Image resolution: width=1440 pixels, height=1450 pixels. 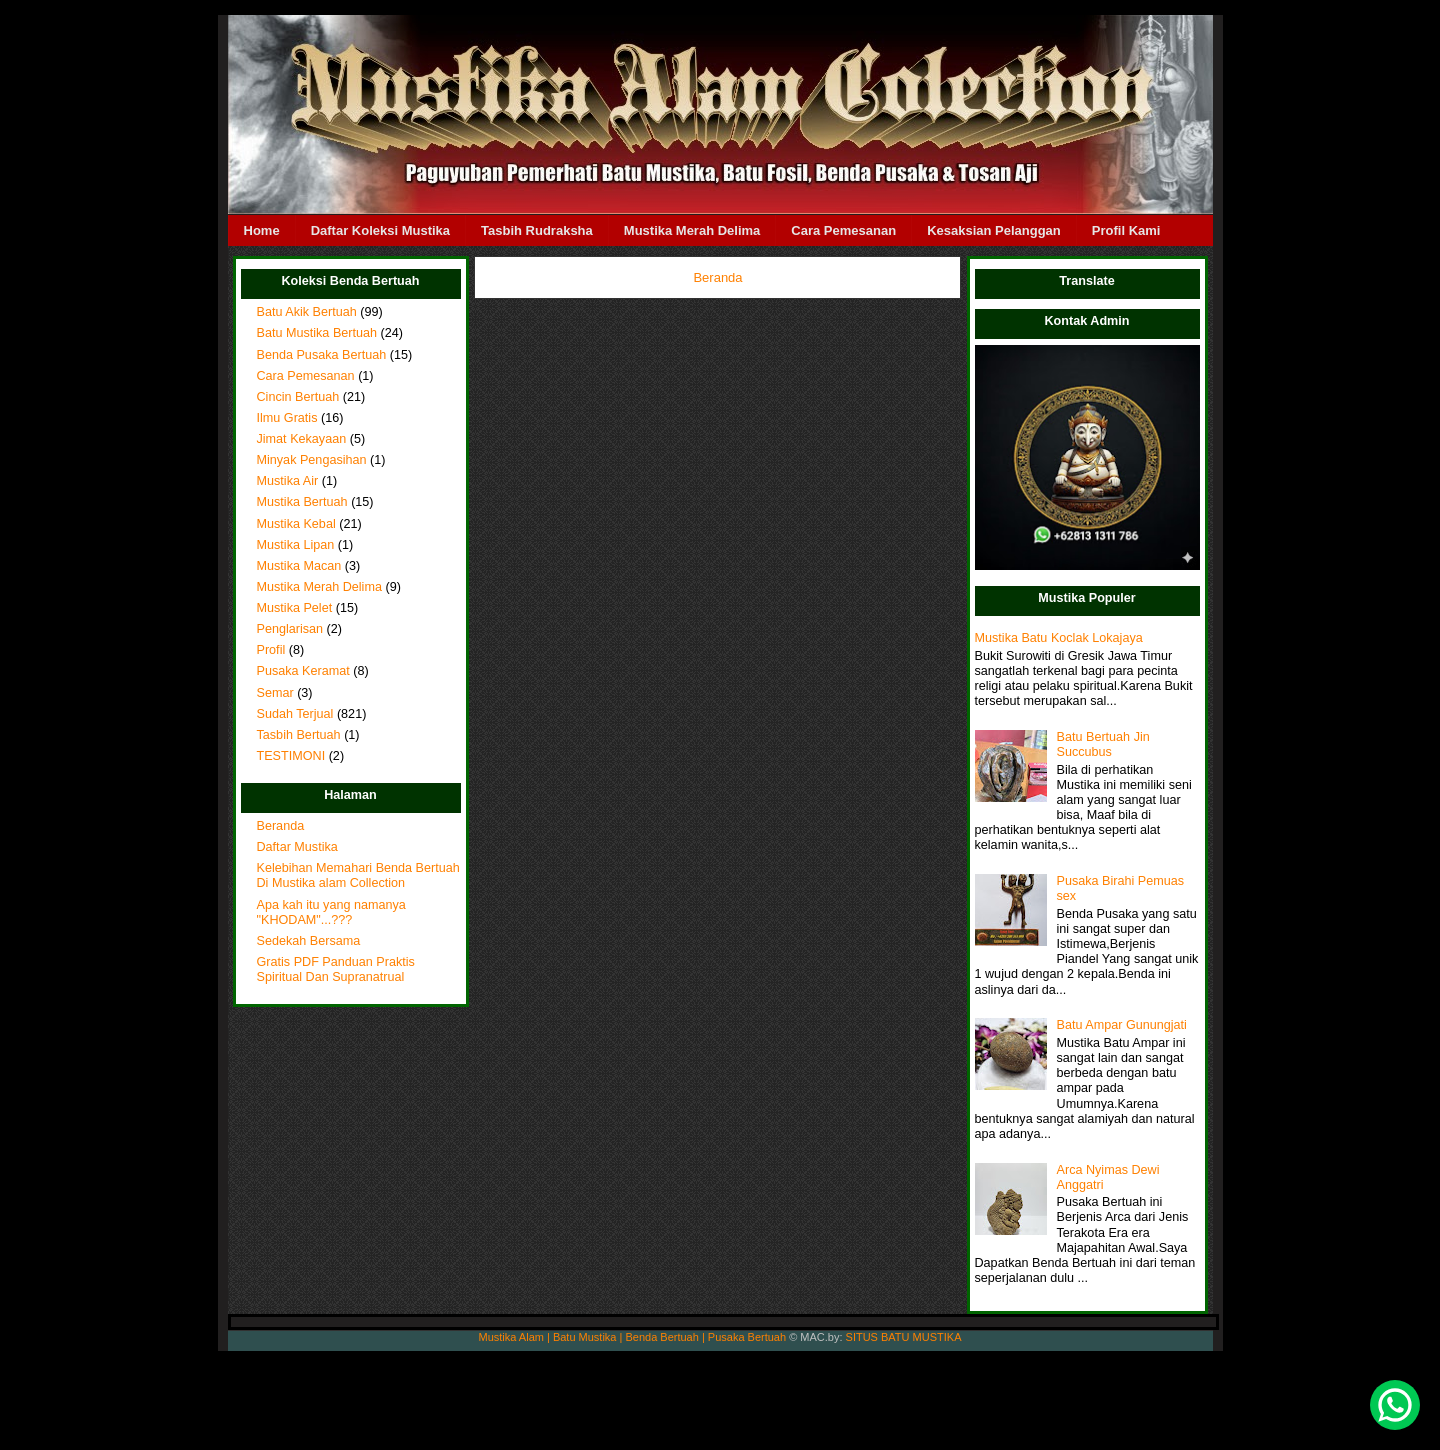 What do you see at coordinates (295, 714) in the screenshot?
I see `Sudah Terjual` at bounding box center [295, 714].